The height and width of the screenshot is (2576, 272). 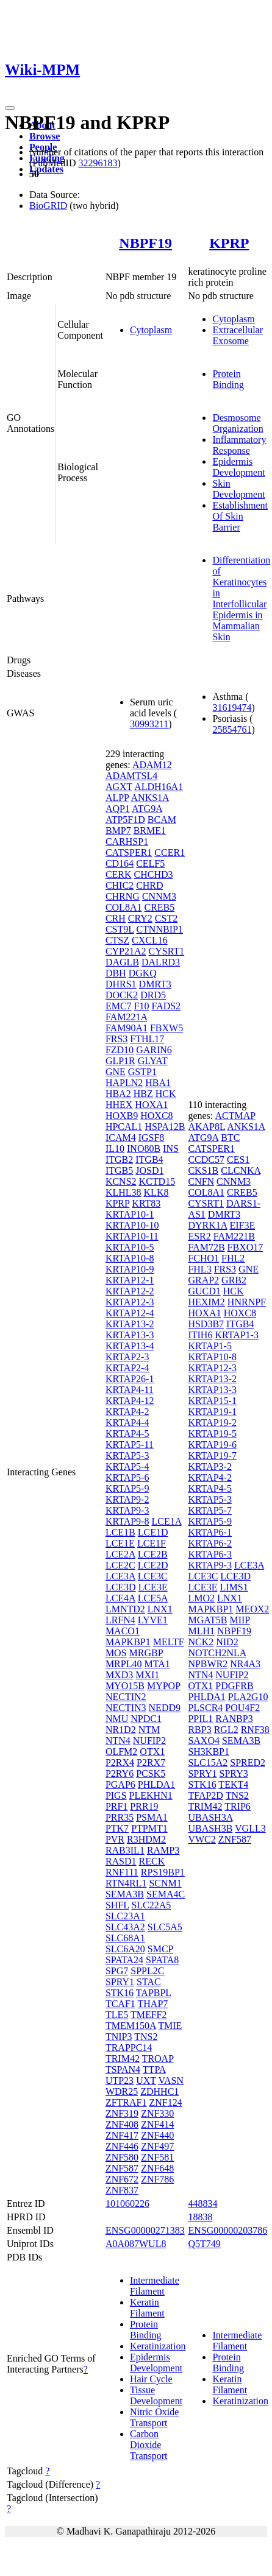 I want to click on SPATA8, so click(x=162, y=1960).